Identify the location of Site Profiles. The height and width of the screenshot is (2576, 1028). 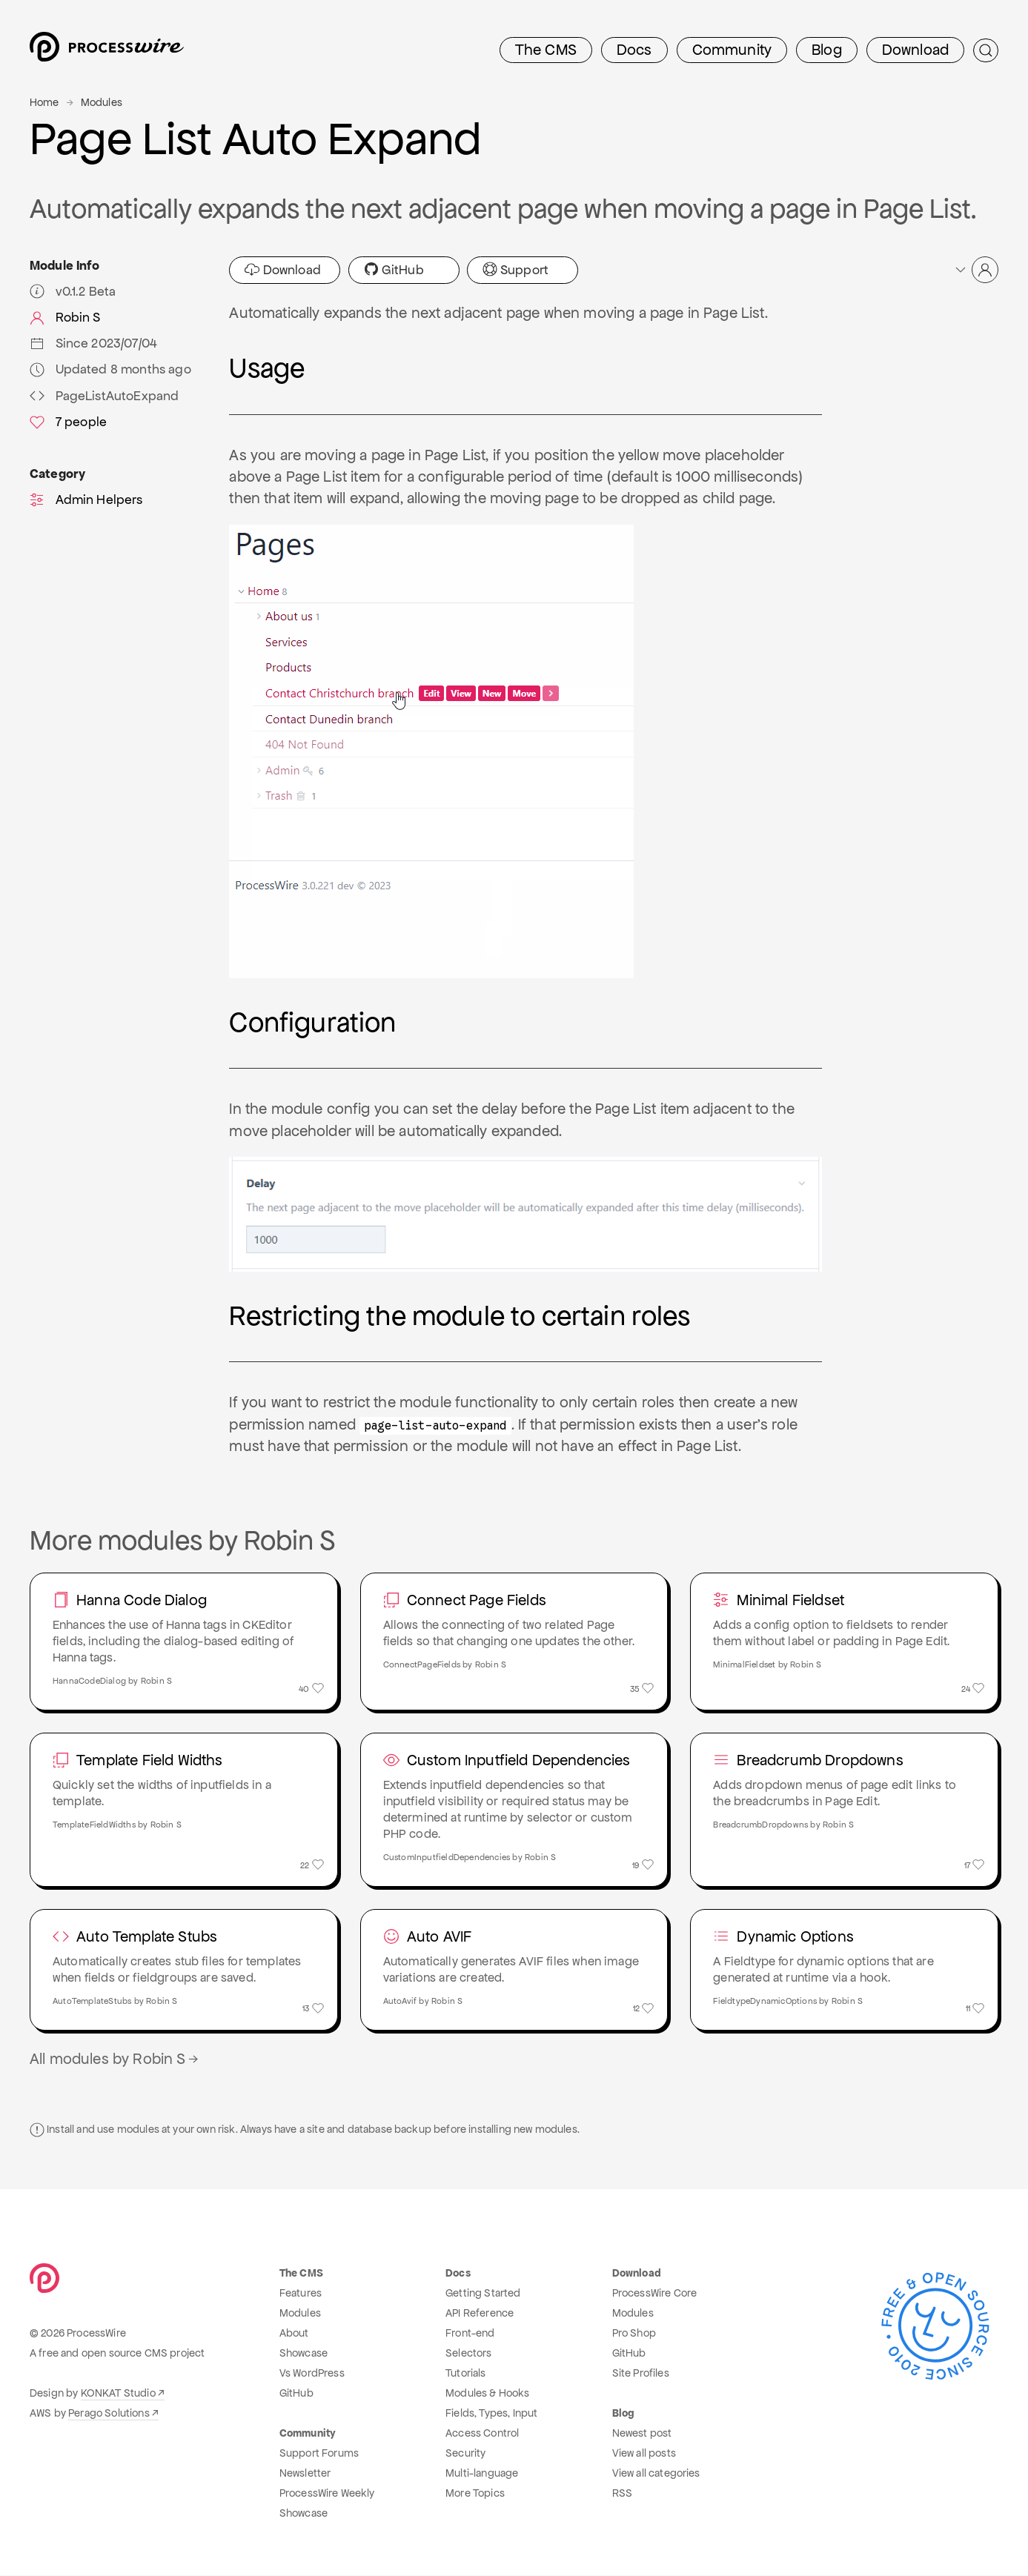
(640, 2373).